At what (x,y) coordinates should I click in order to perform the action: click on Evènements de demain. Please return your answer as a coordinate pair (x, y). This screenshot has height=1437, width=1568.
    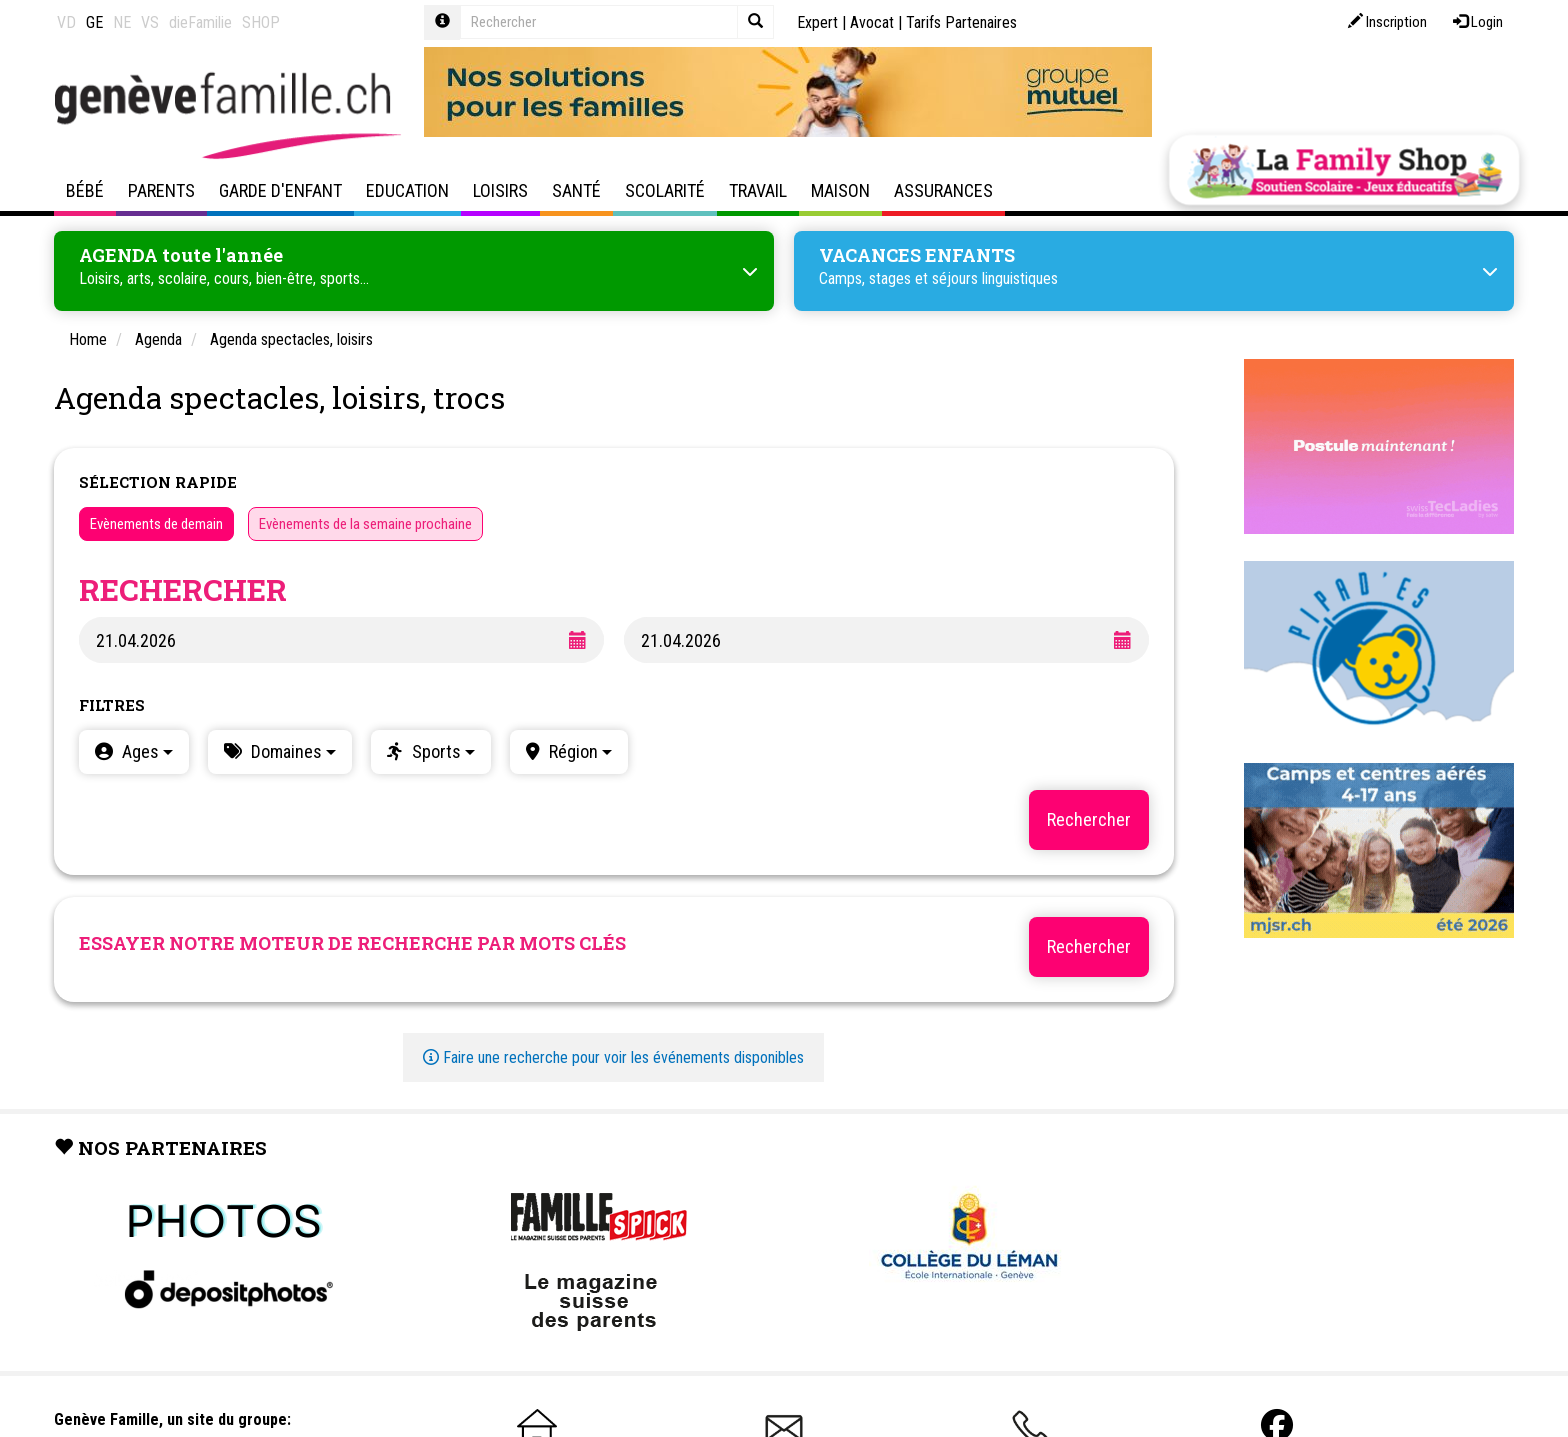
    Looking at the image, I should click on (156, 524).